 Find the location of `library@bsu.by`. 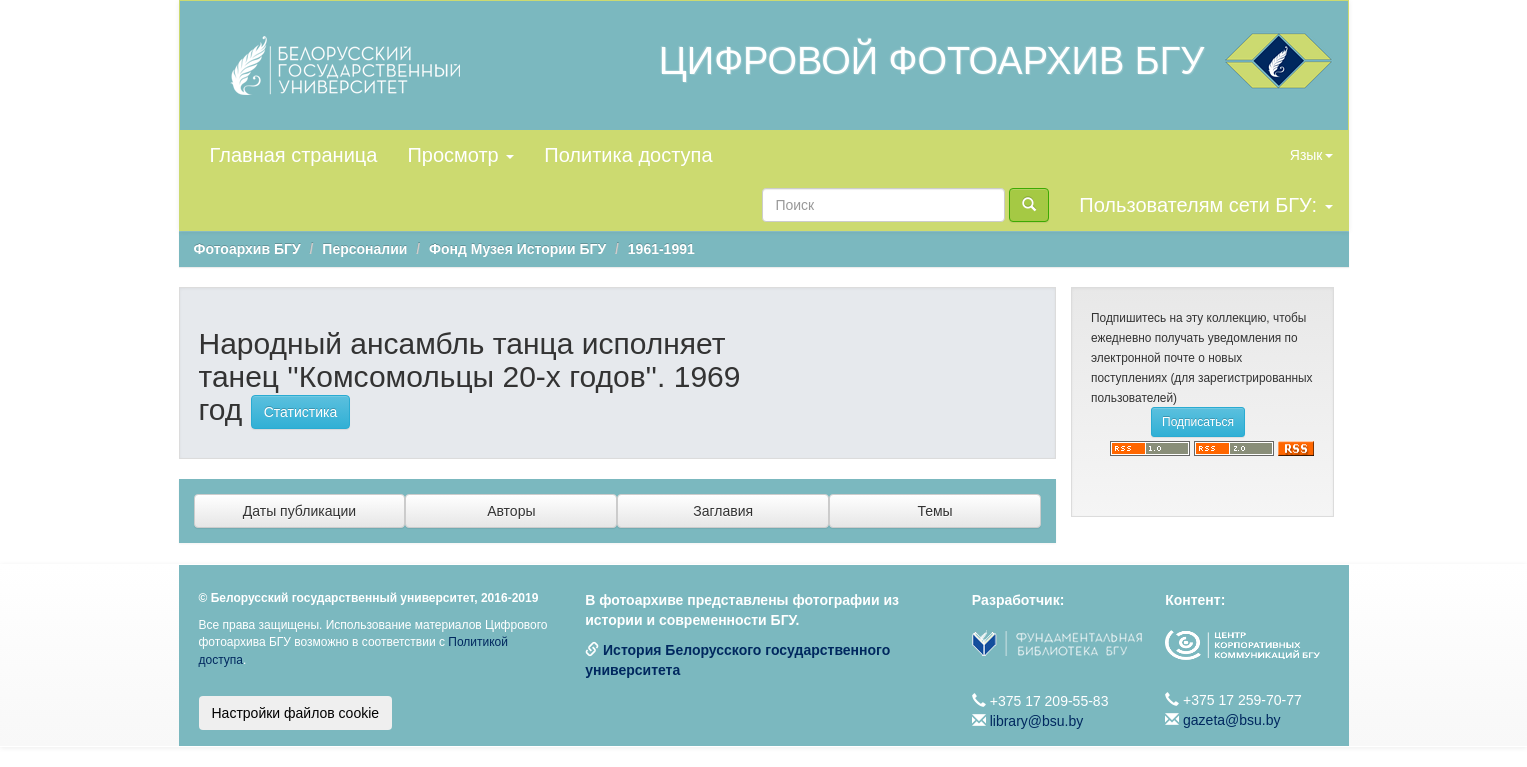

library@bsu.by is located at coordinates (1037, 721).